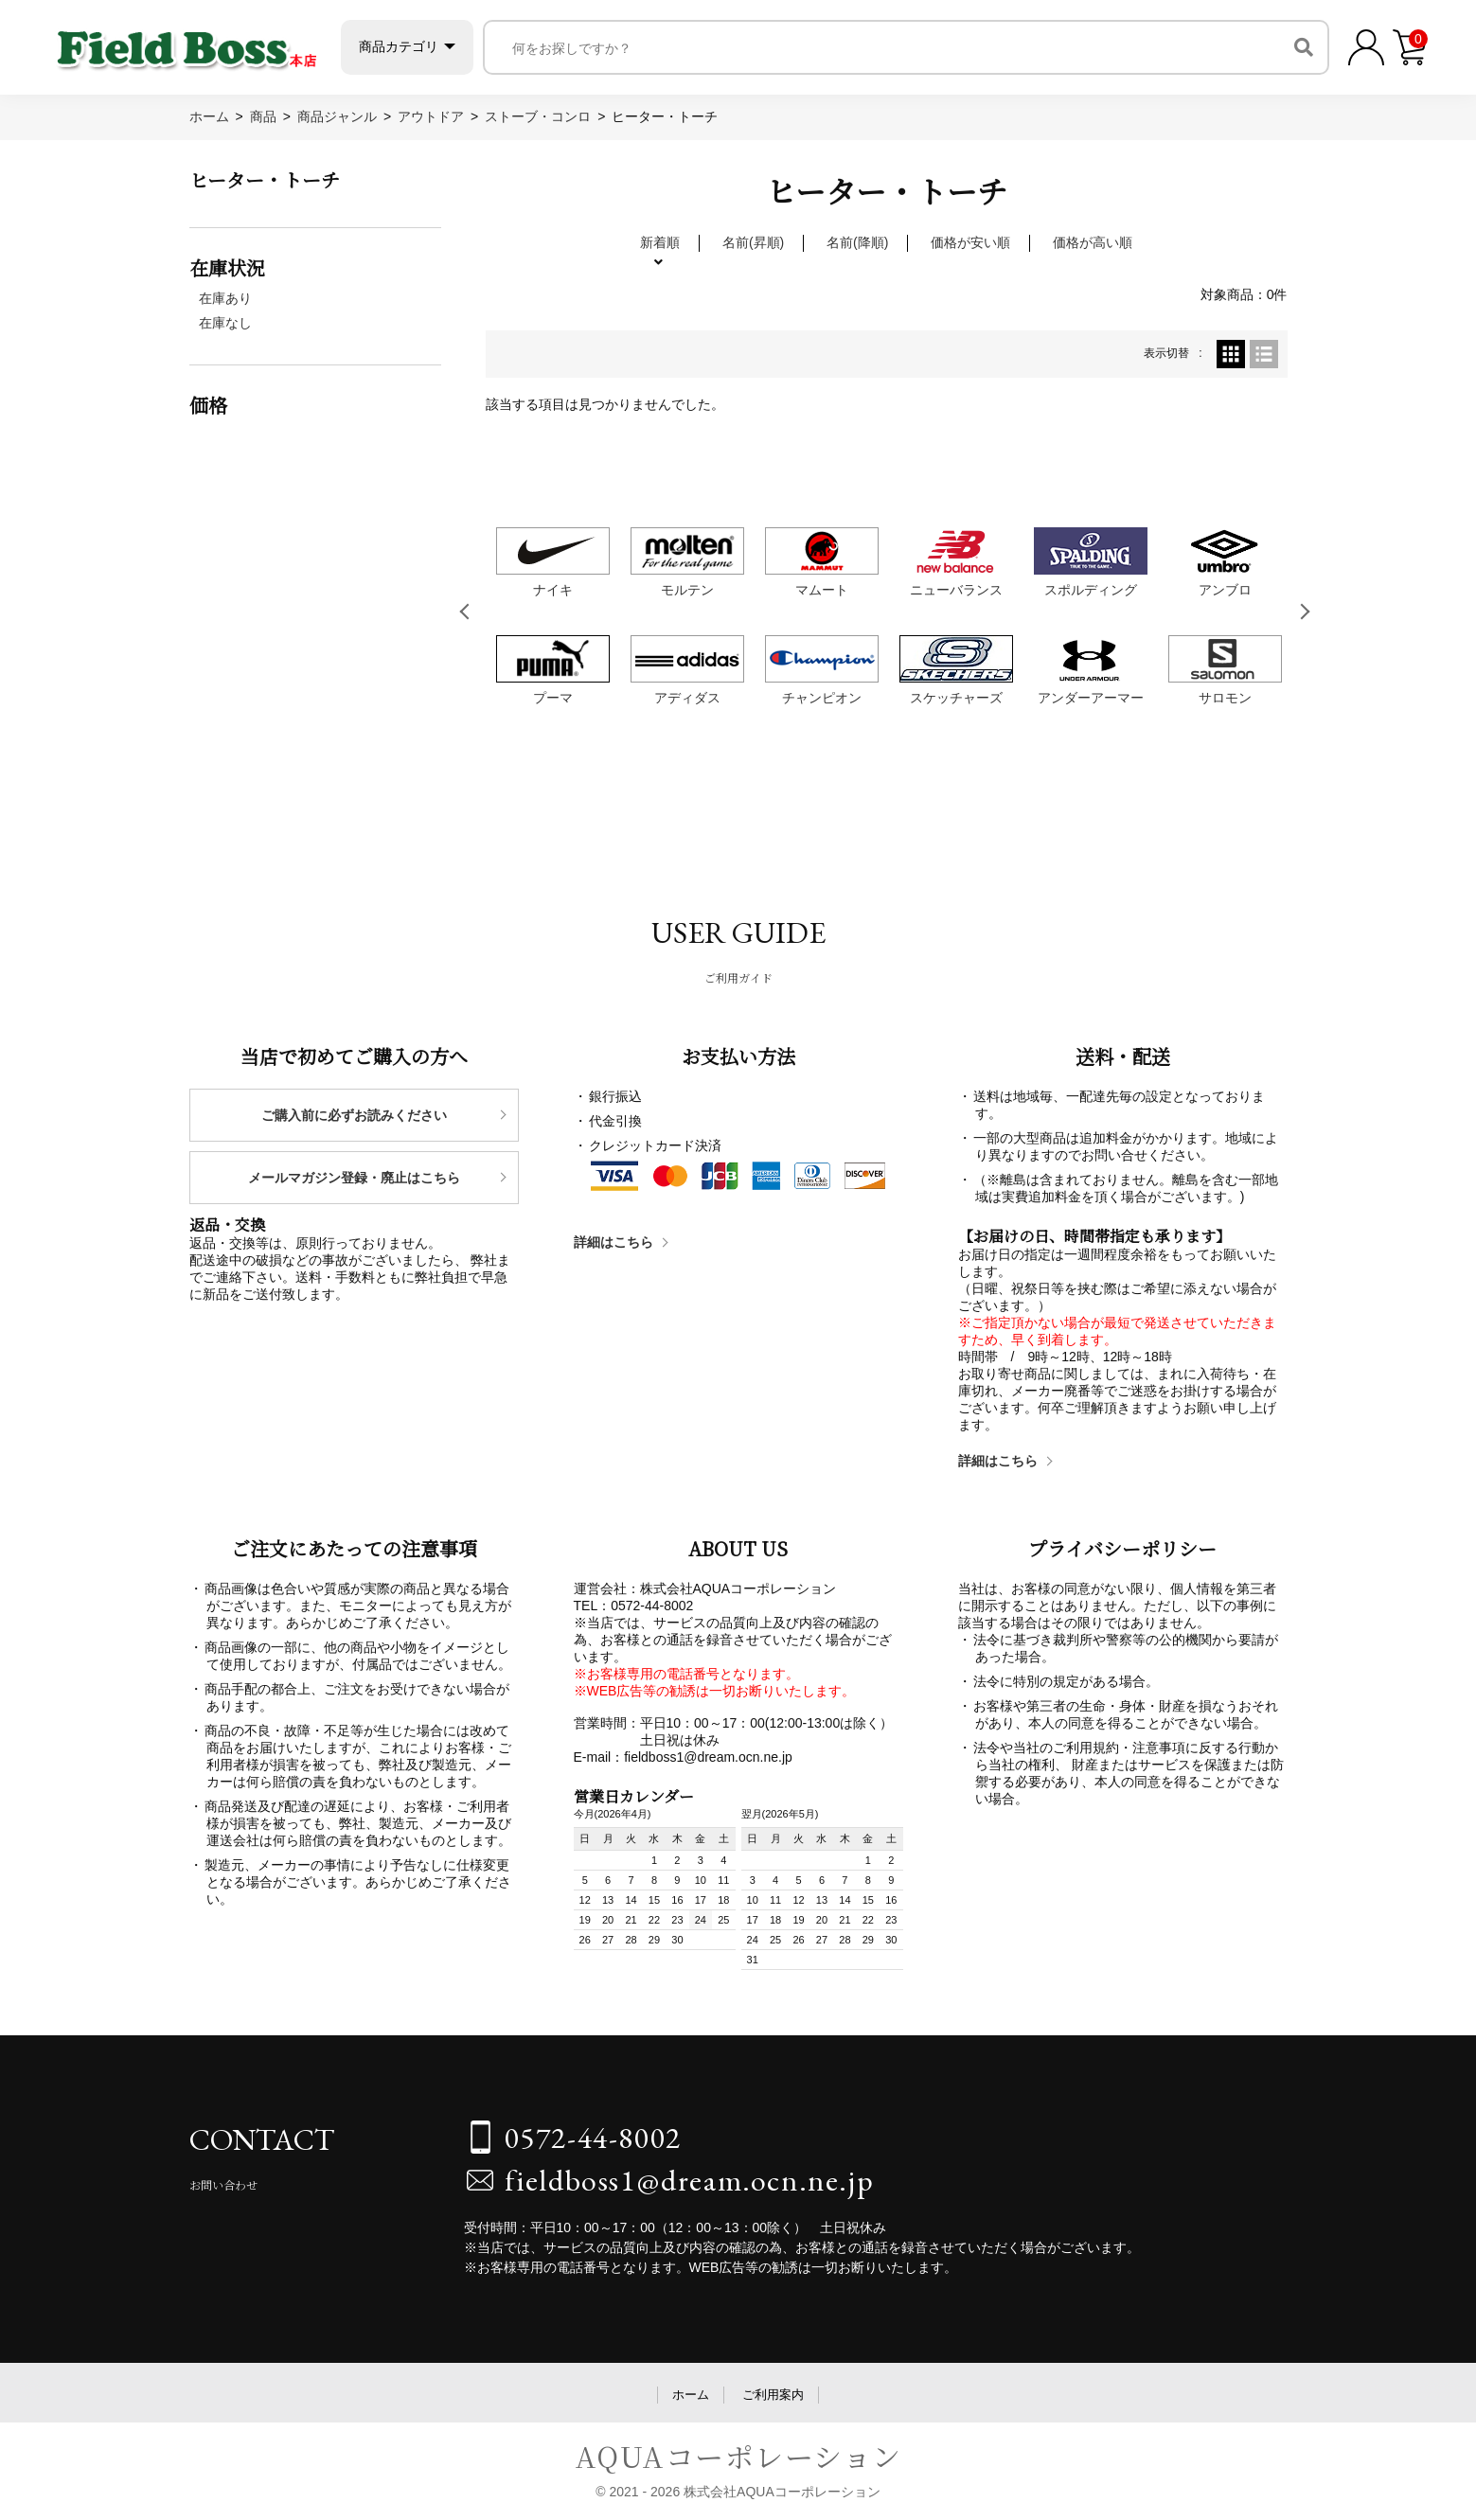  I want to click on 詳細はこちら, so click(613, 1242).